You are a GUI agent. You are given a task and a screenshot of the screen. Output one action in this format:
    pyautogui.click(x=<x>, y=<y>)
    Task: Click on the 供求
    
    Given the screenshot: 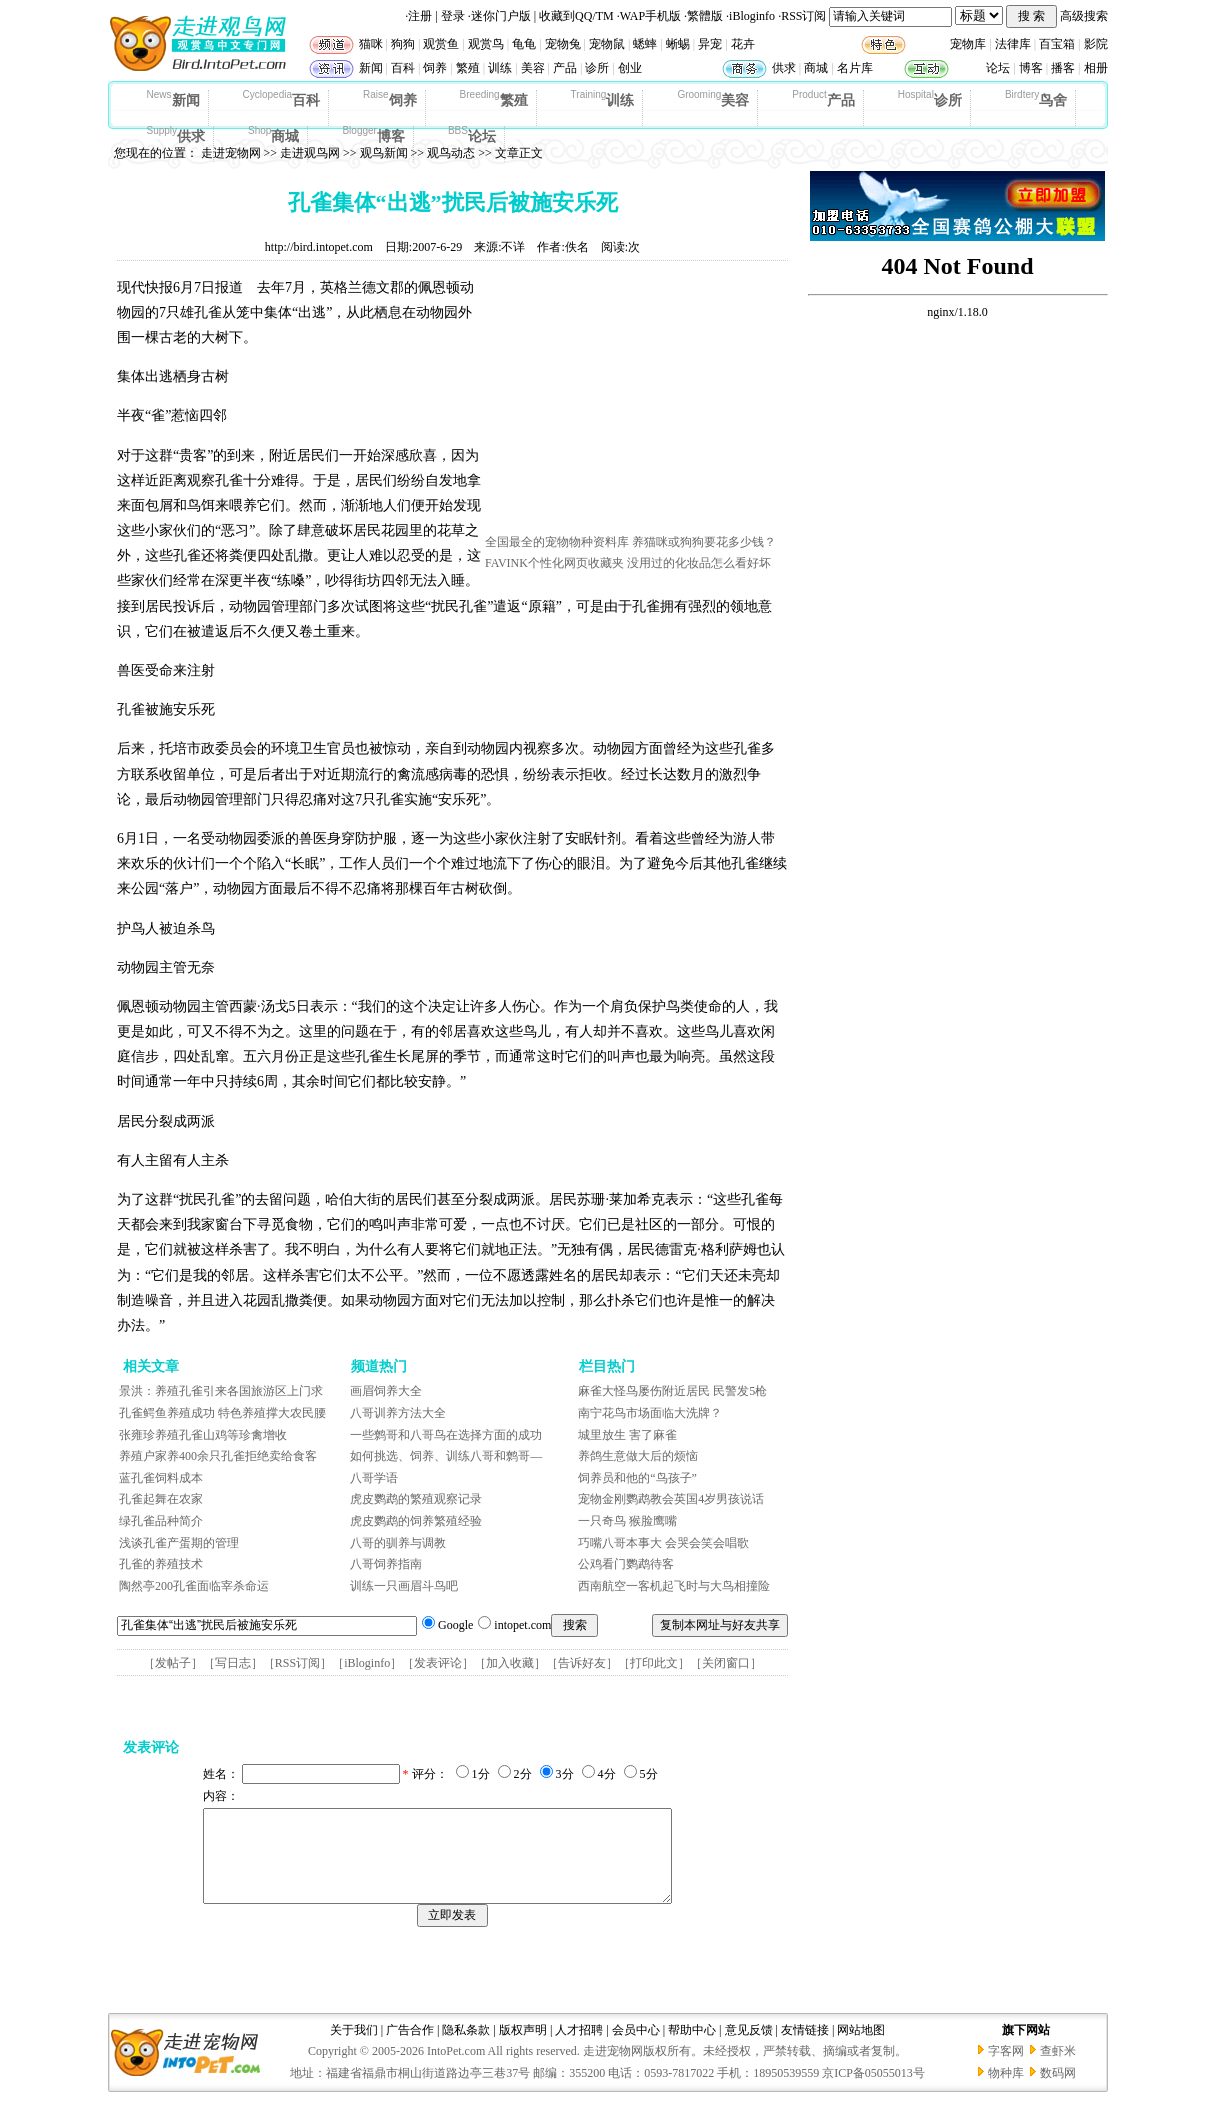 What is the action you would take?
    pyautogui.click(x=784, y=68)
    